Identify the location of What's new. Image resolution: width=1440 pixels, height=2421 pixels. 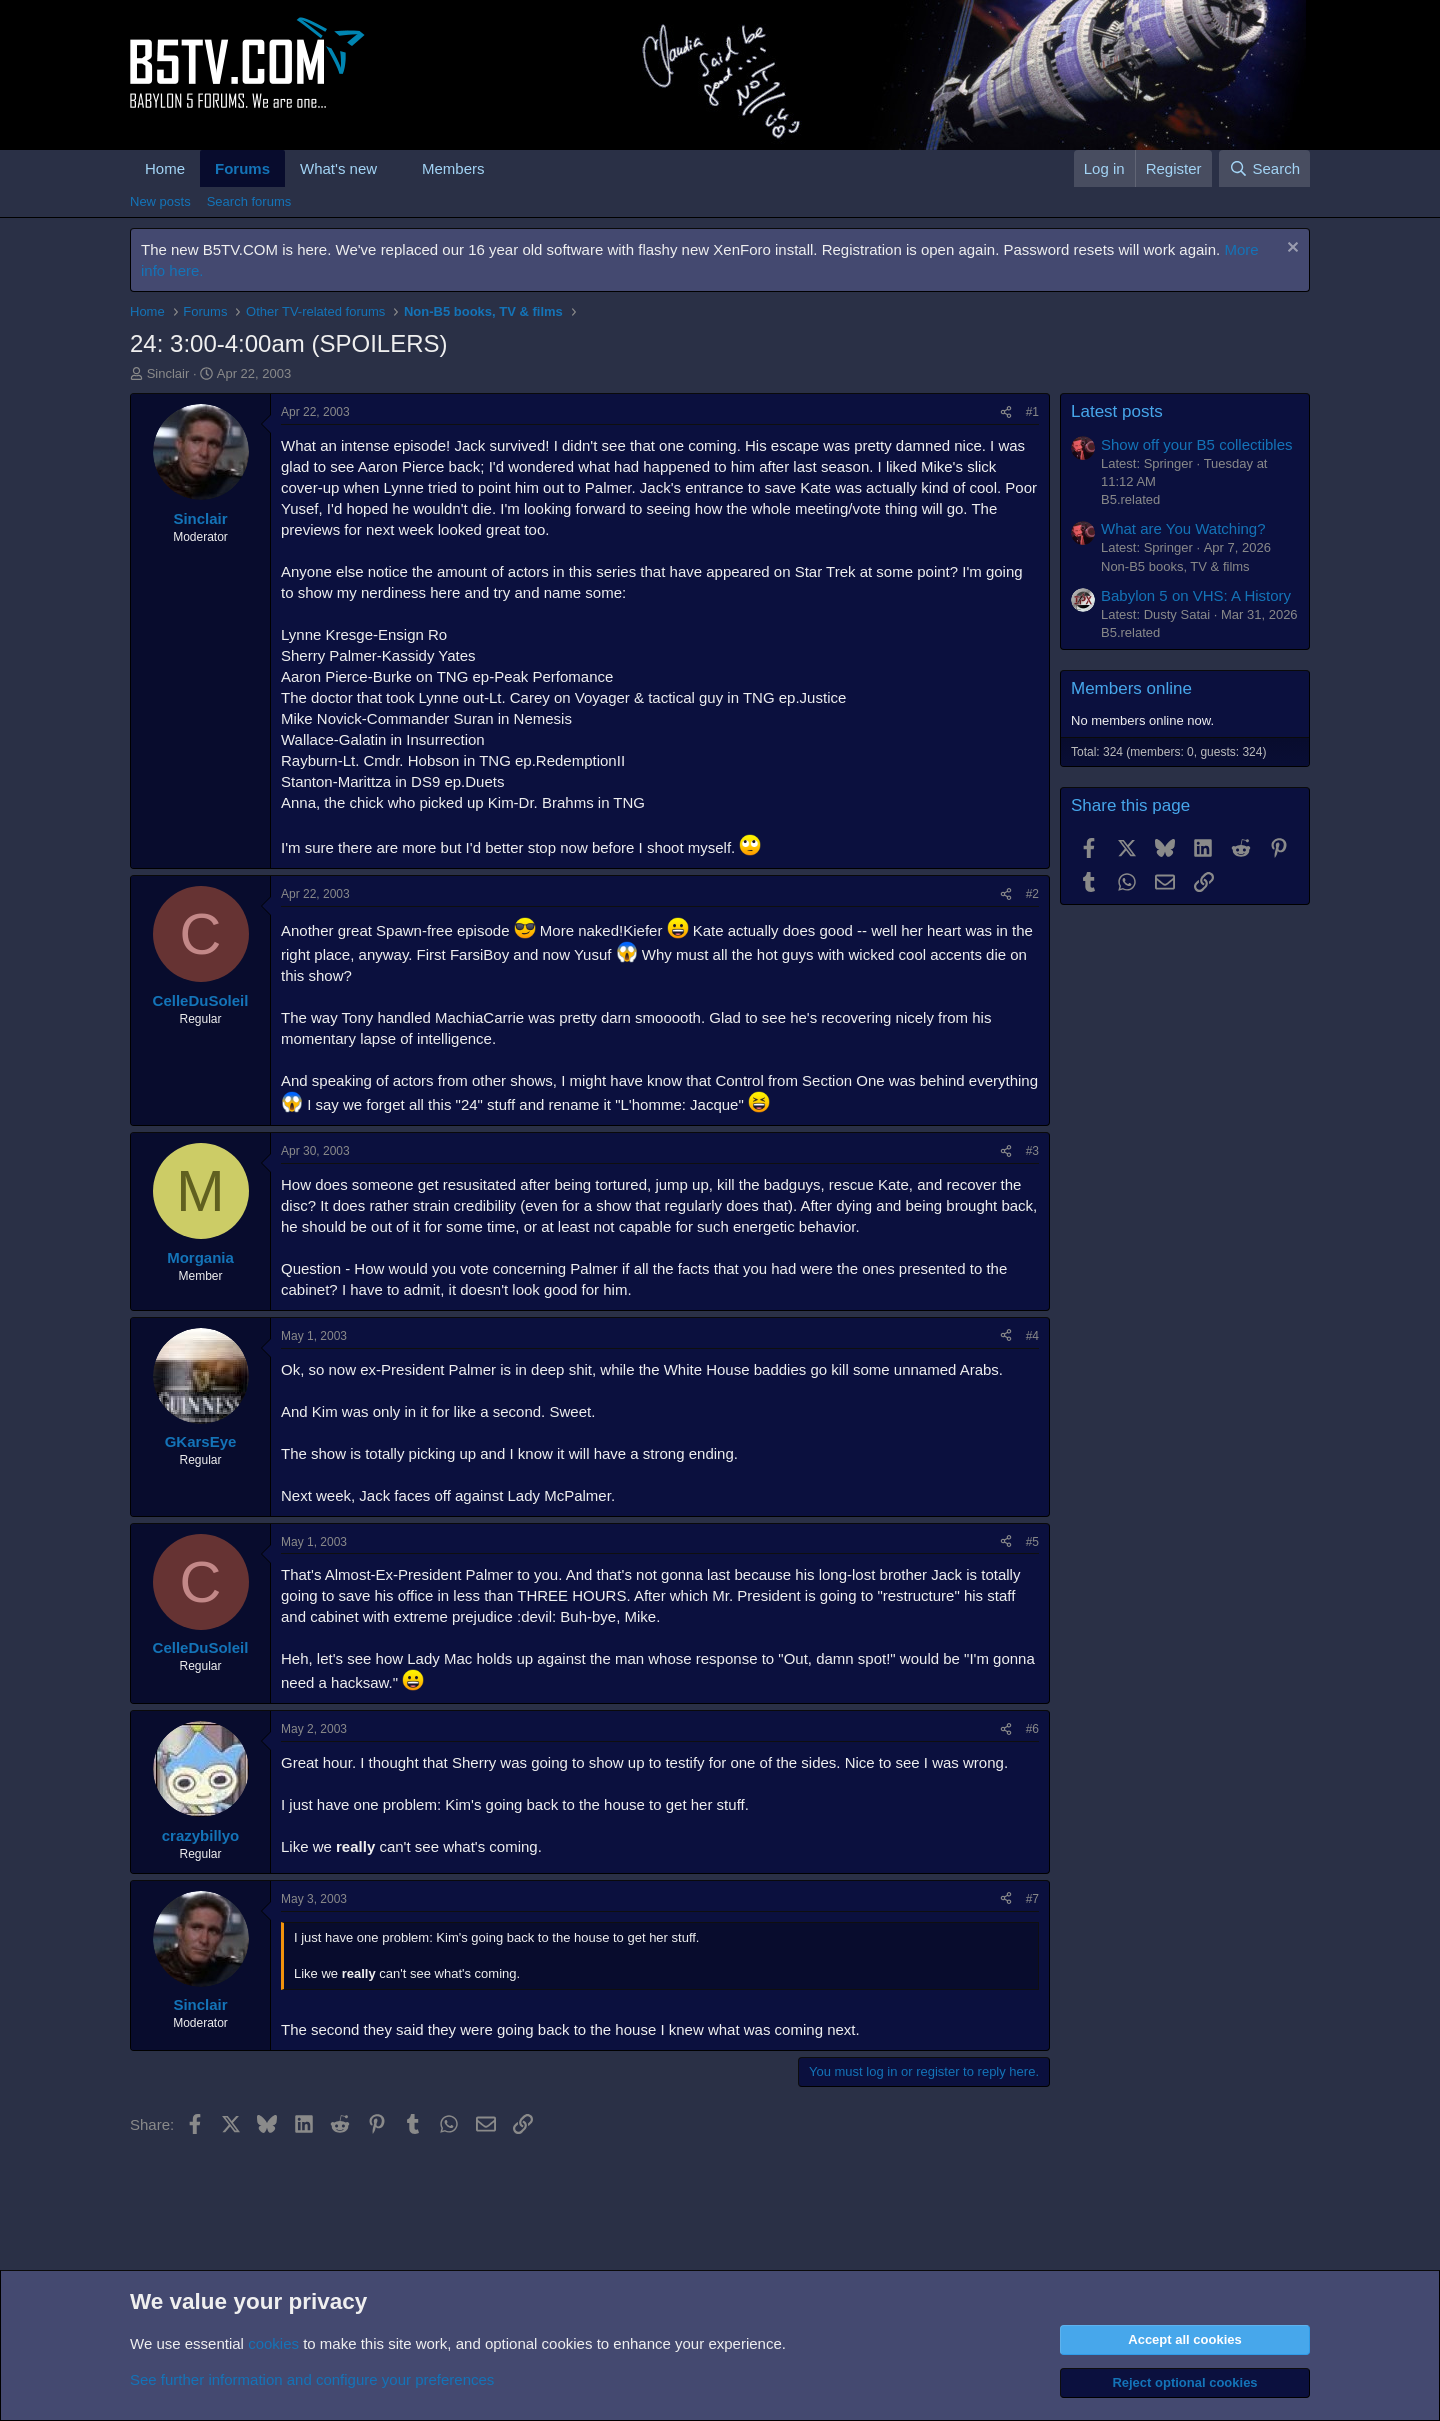
(338, 168).